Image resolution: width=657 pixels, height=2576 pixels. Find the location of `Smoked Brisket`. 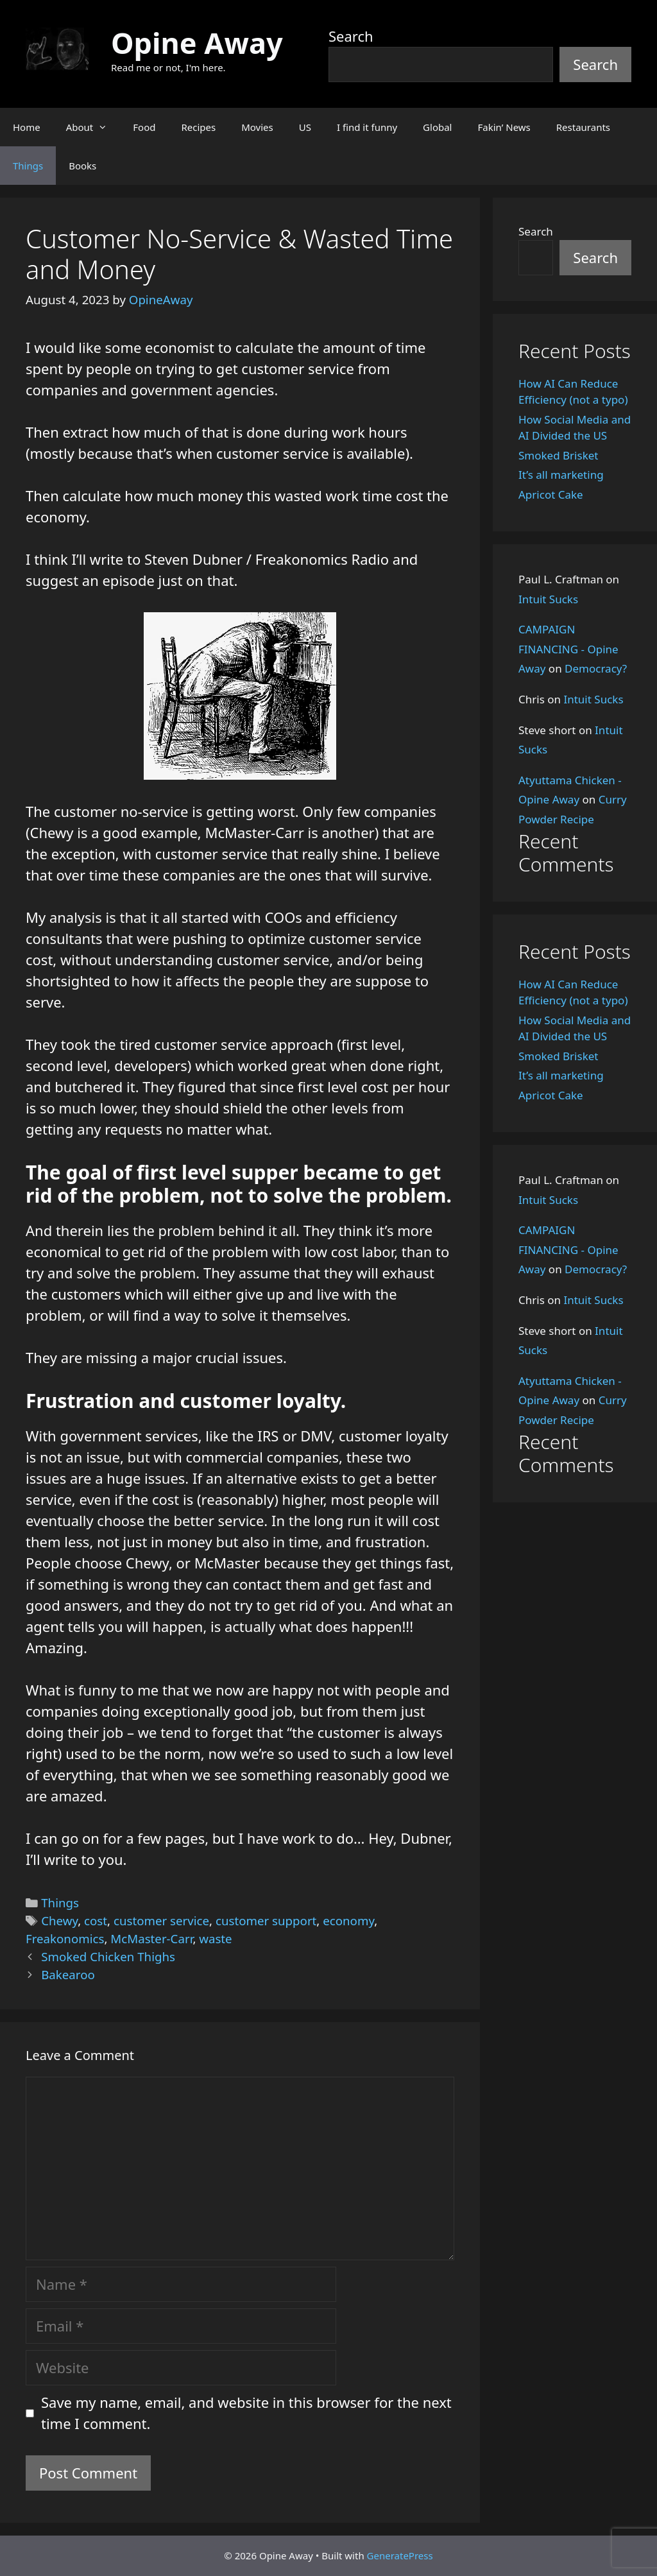

Smoked Brisket is located at coordinates (558, 455).